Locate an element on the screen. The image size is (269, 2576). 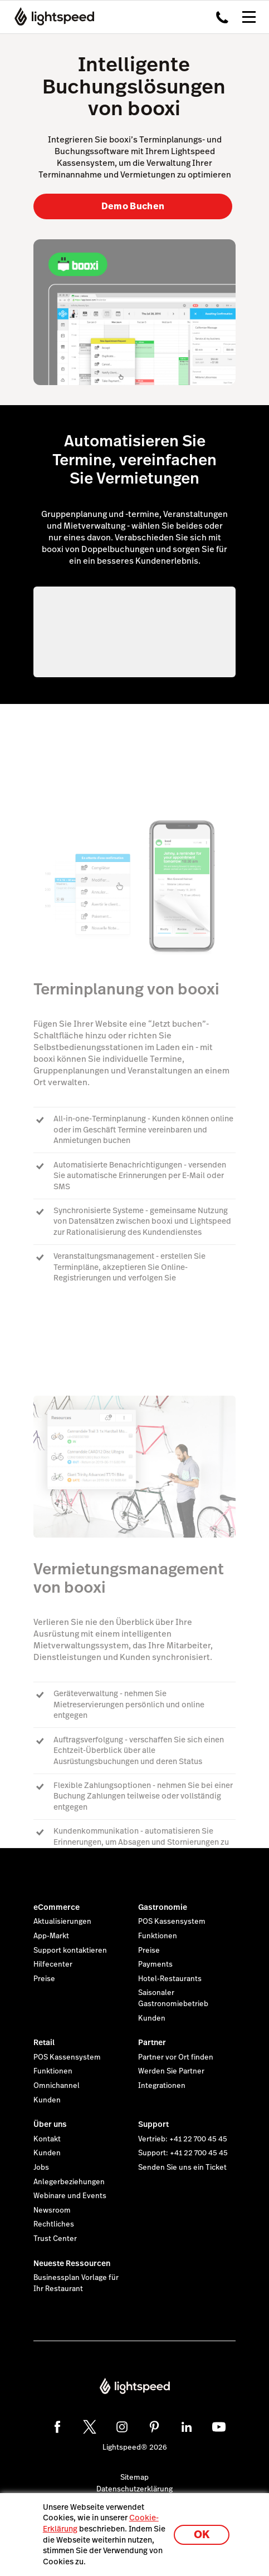
[linkedin] is located at coordinates (186, 2426).